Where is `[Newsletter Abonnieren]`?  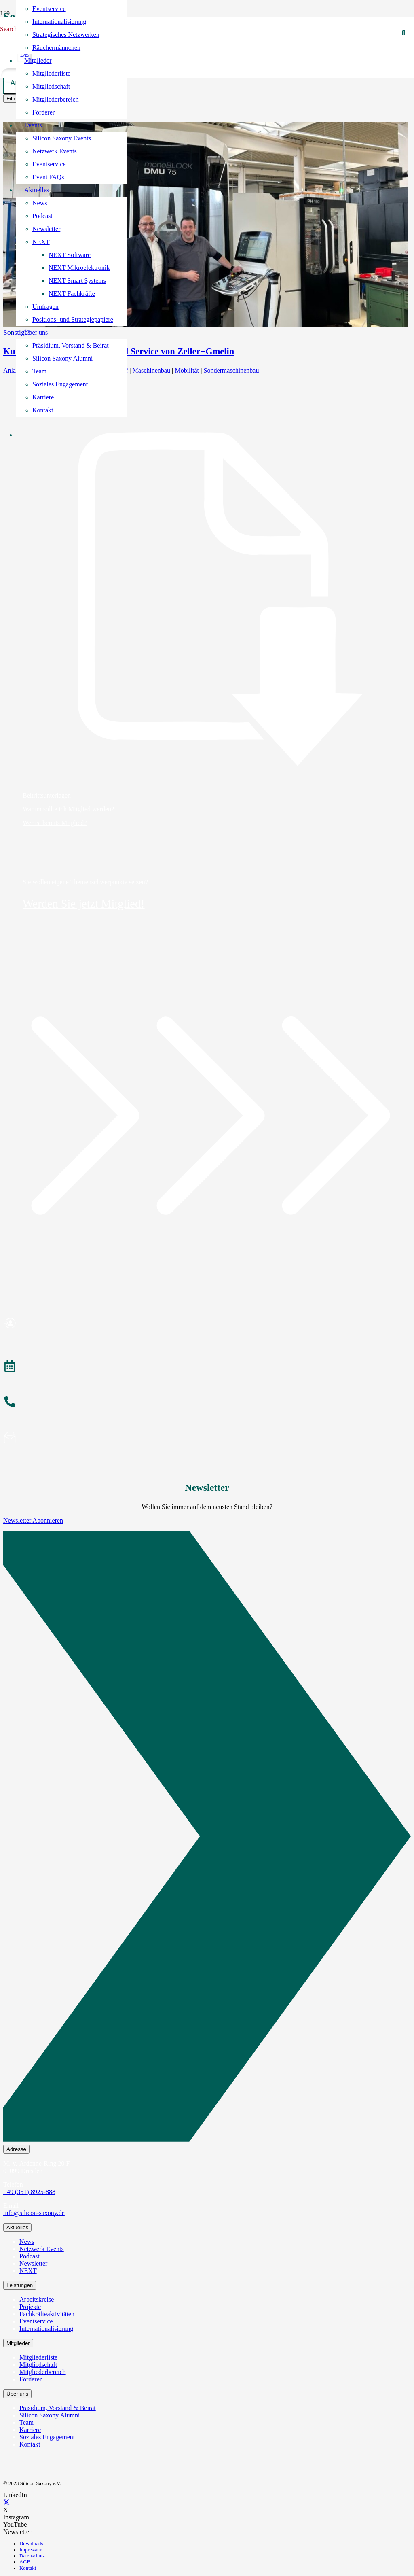
[Newsletter Abonnieren] is located at coordinates (207, 1838).